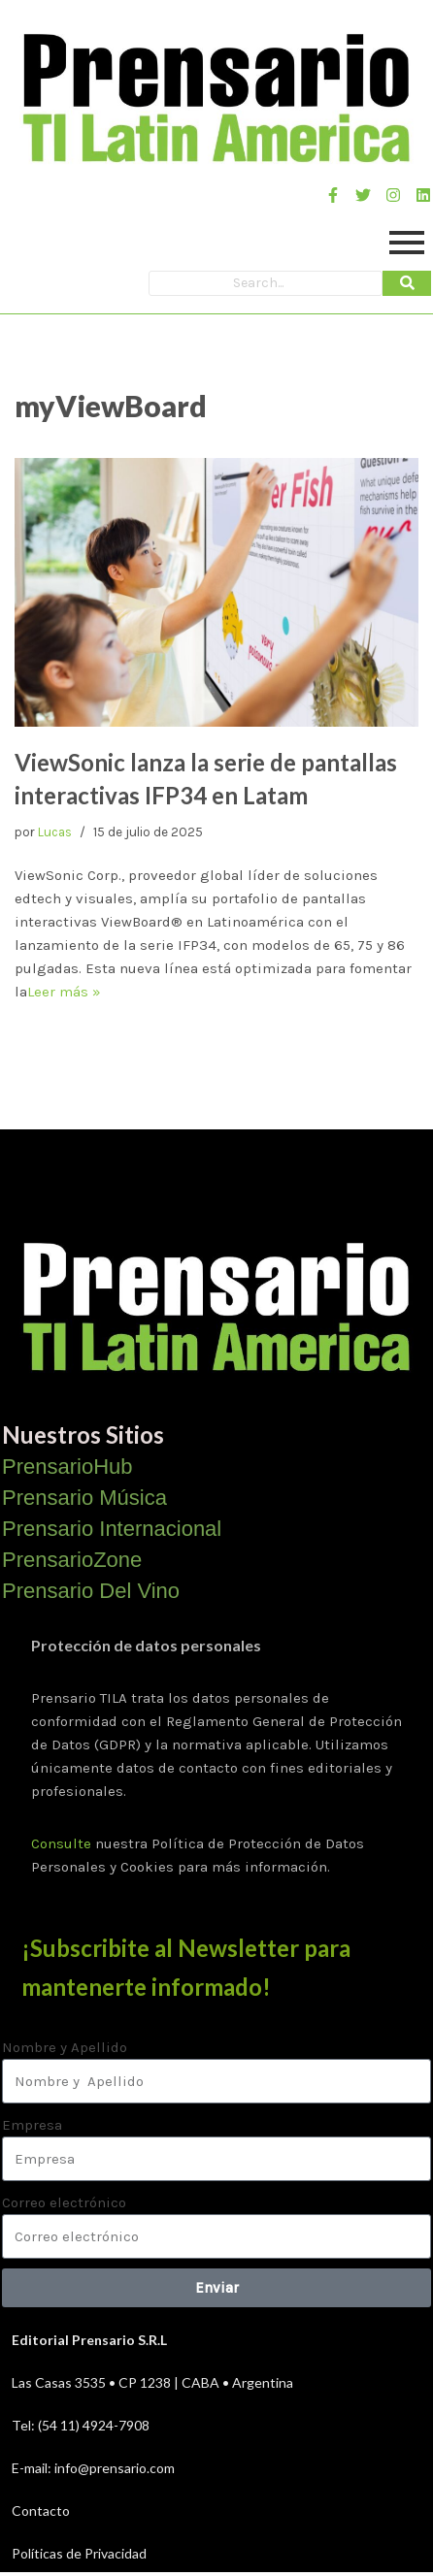 The image size is (433, 2576). I want to click on Políticas de Privacidad, so click(79, 2553).